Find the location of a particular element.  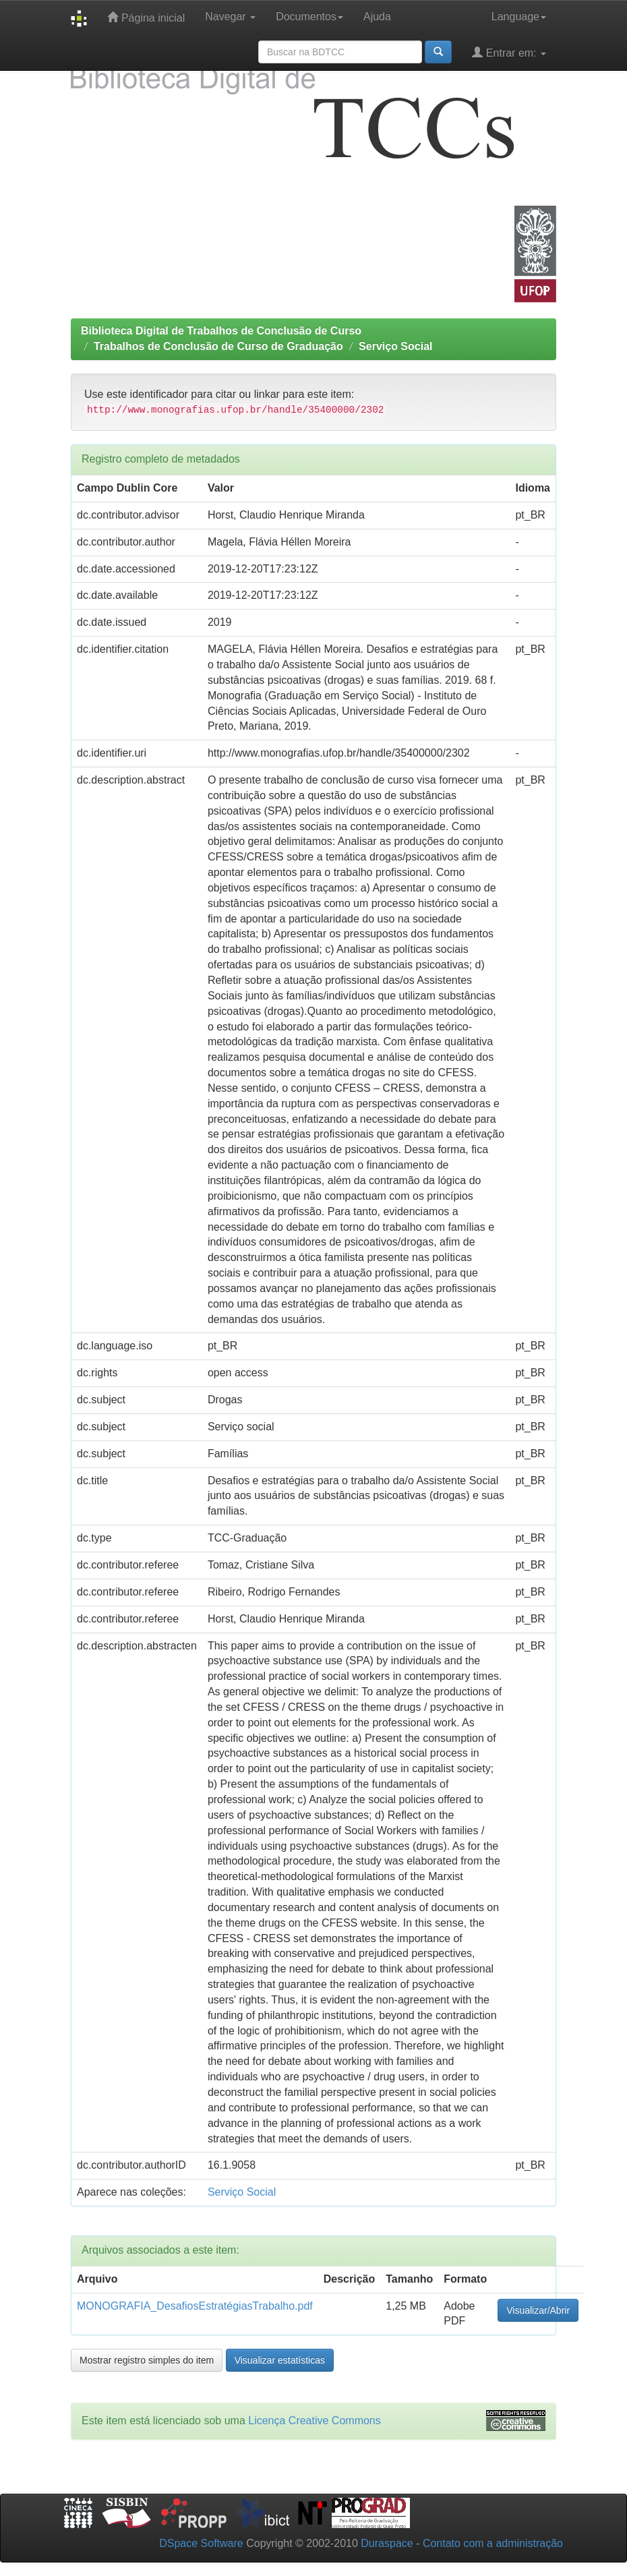

Documentos is located at coordinates (309, 16).